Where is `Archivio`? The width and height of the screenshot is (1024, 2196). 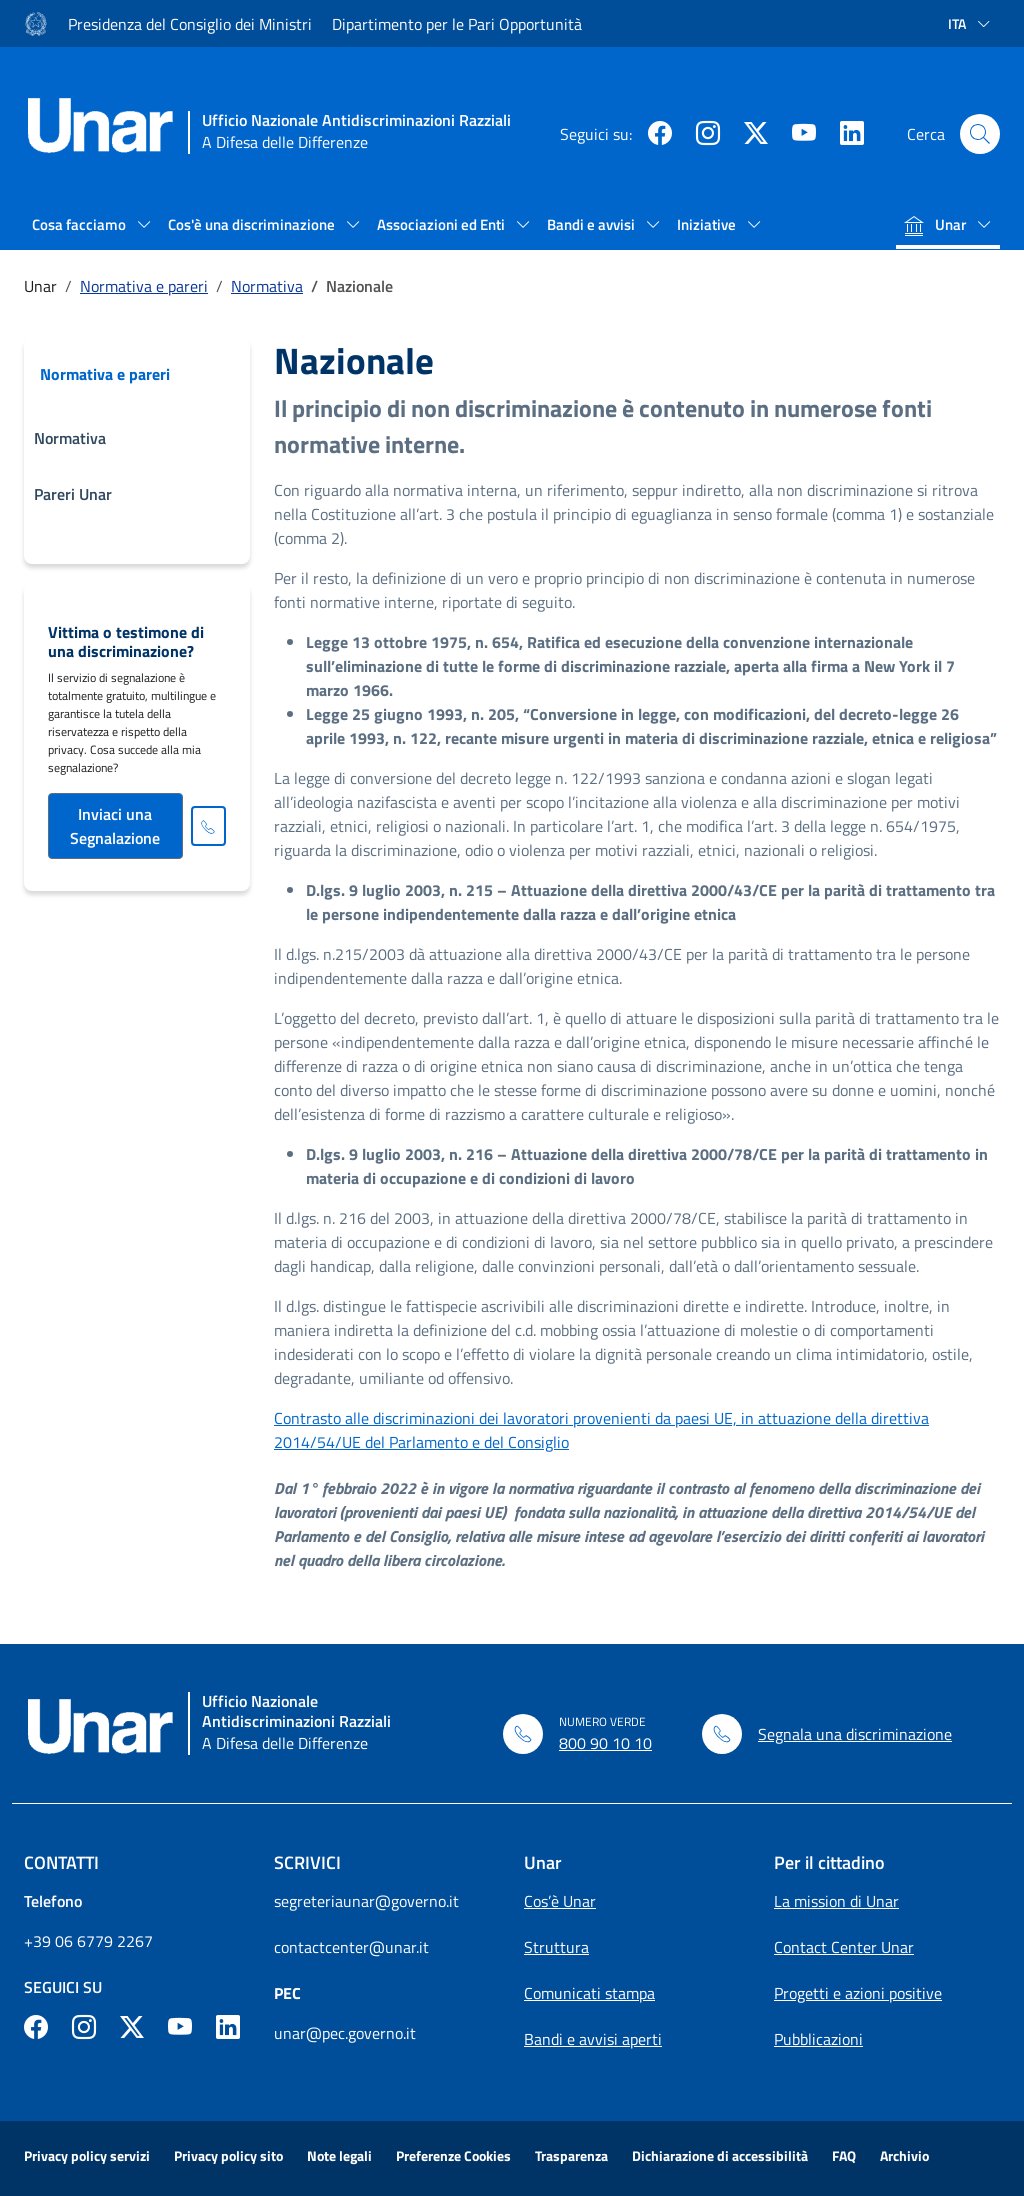 Archivio is located at coordinates (904, 2155).